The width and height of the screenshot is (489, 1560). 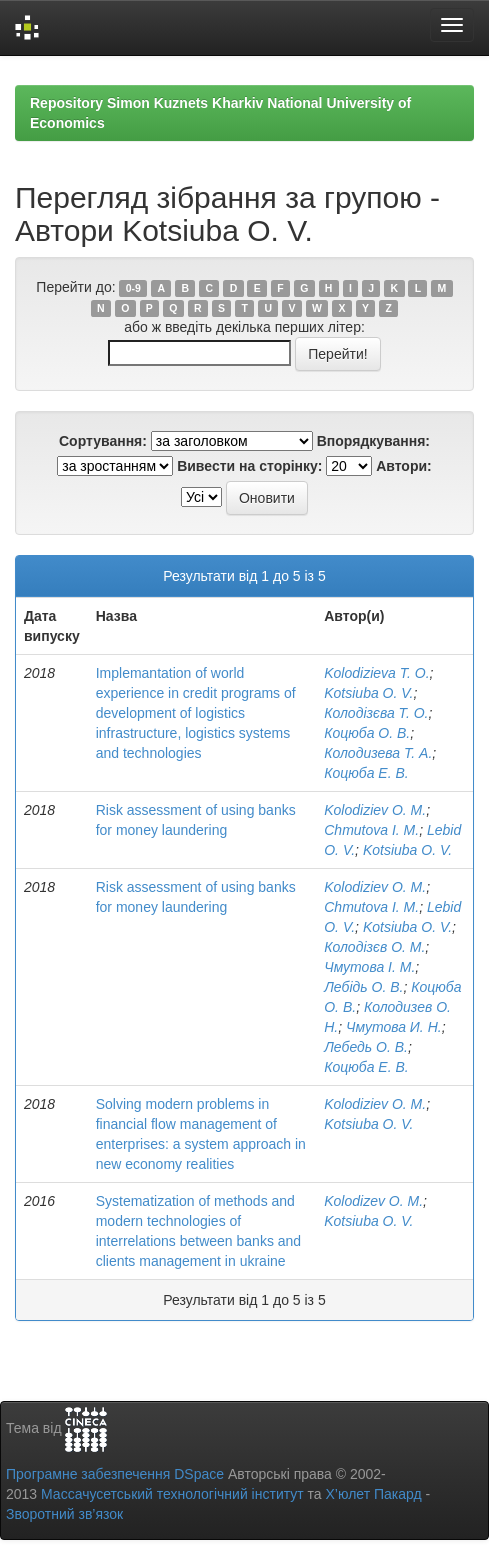 I want to click on Колодізєва Т. О., so click(x=376, y=713).